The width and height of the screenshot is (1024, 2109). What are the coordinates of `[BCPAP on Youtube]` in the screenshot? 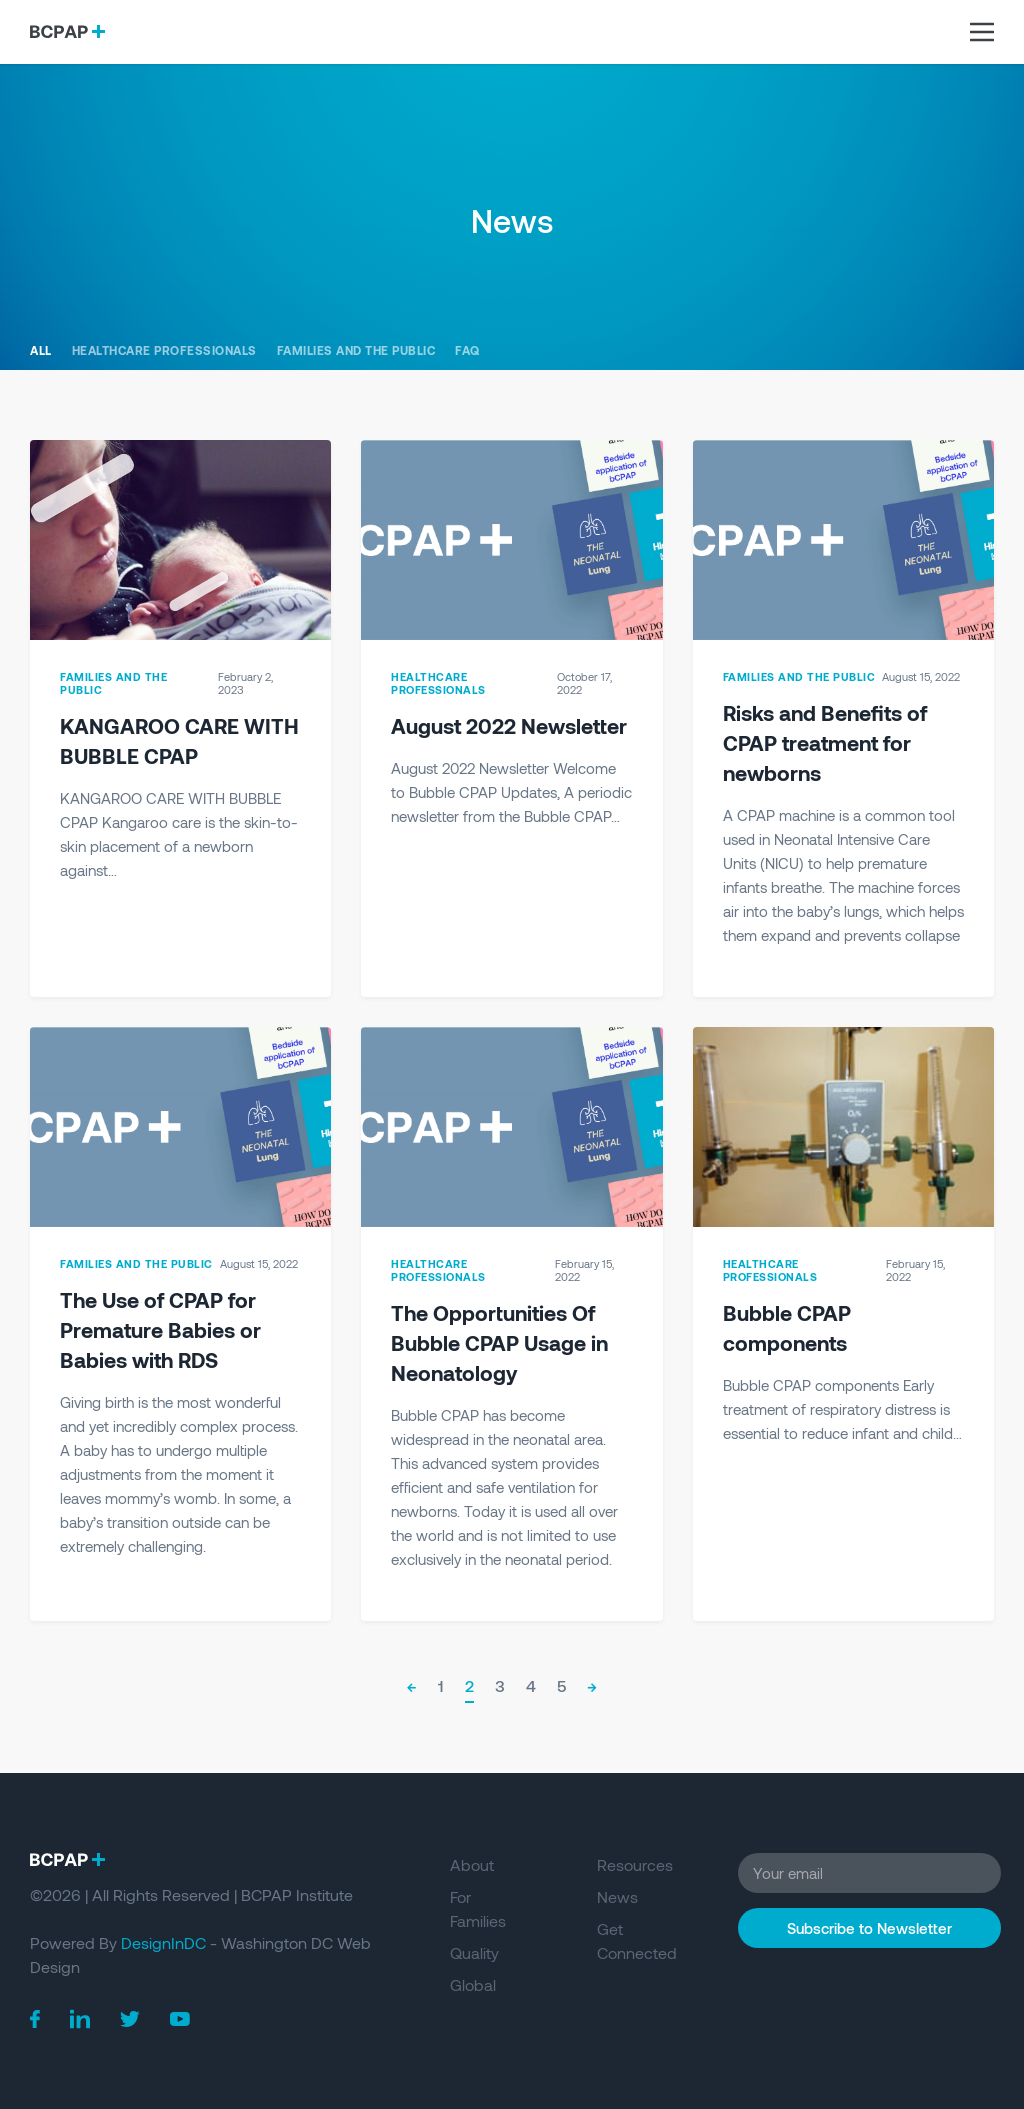 It's located at (180, 2019).